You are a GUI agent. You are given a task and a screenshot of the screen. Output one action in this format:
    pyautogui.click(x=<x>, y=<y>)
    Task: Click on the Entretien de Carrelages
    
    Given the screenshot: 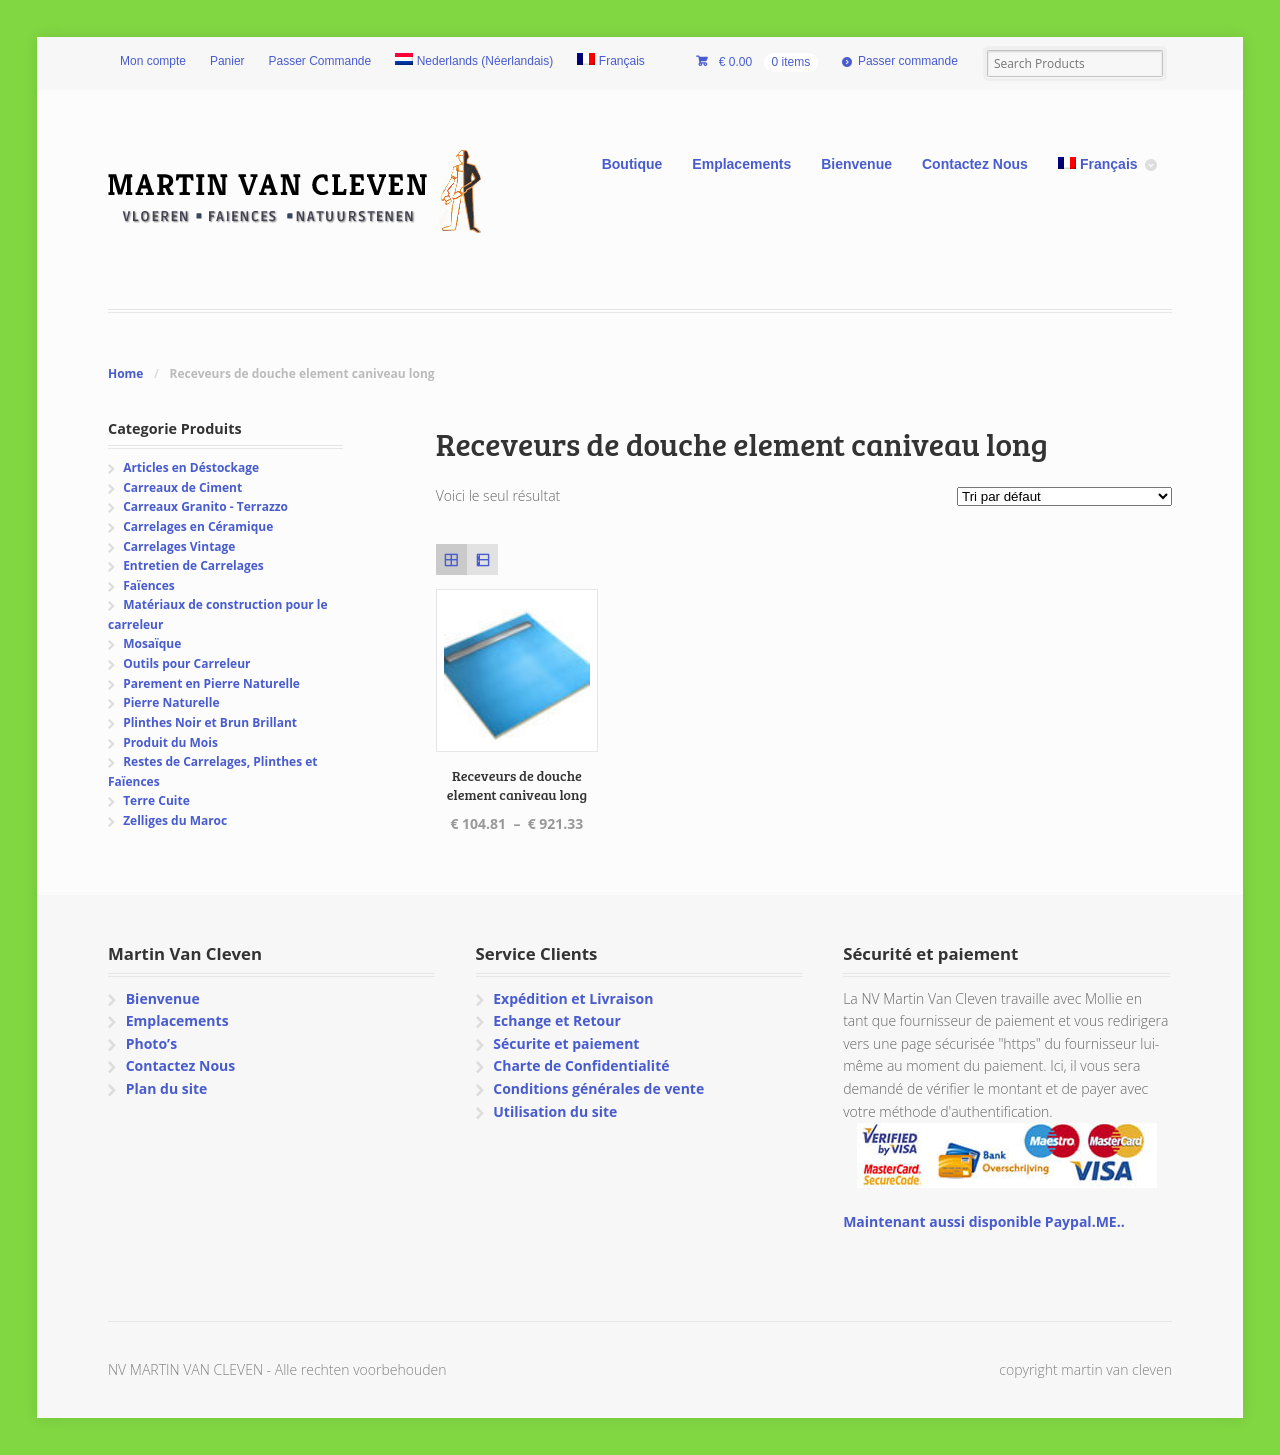 What is the action you would take?
    pyautogui.click(x=193, y=565)
    